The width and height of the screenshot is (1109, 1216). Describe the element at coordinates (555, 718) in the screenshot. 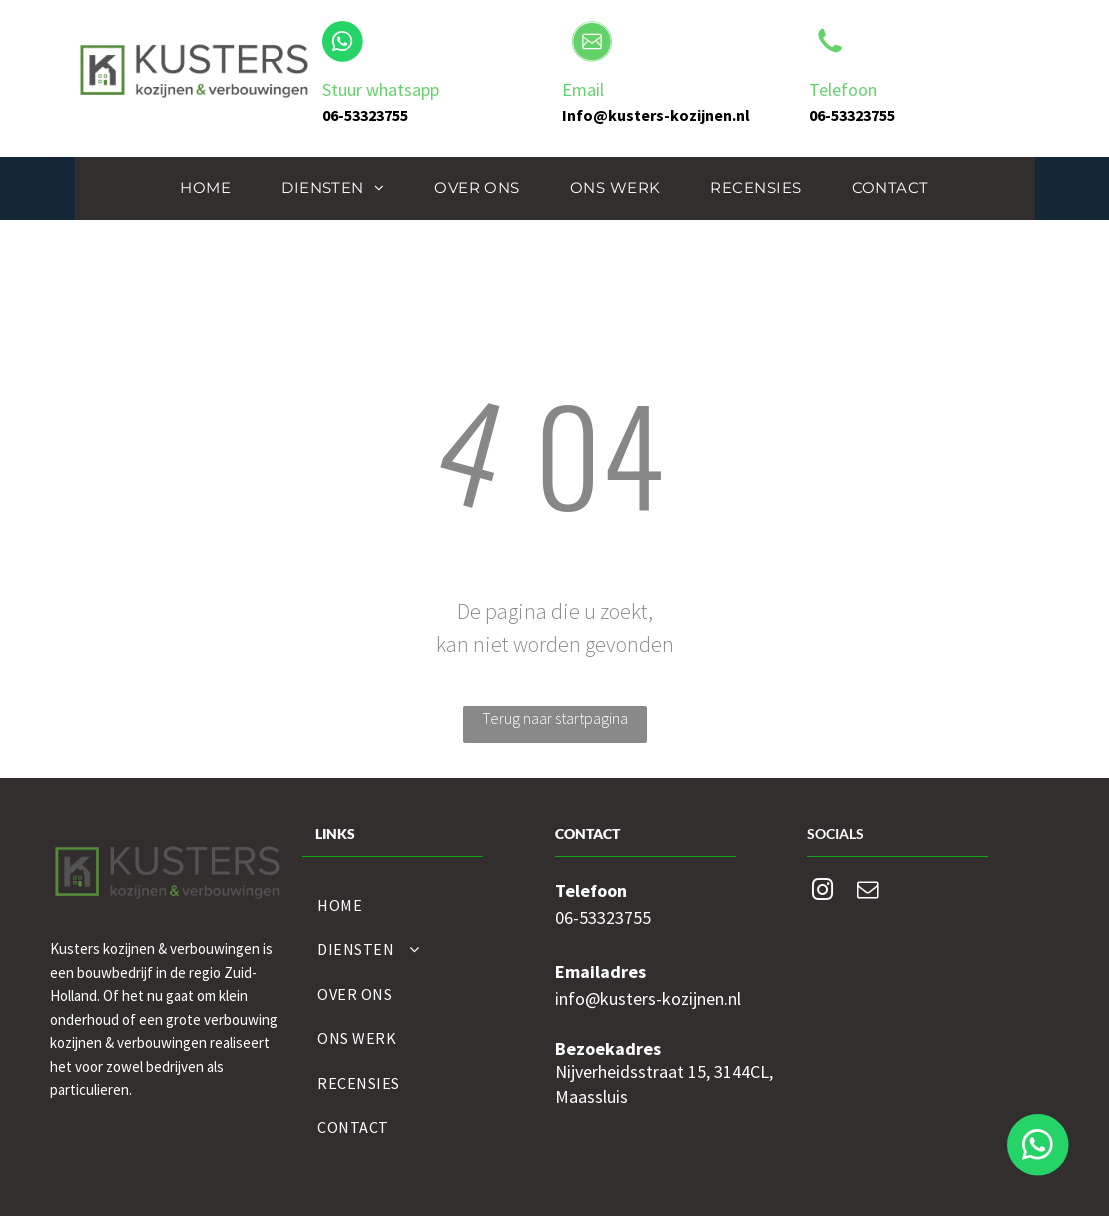

I see `Terug naar startpagina` at that location.